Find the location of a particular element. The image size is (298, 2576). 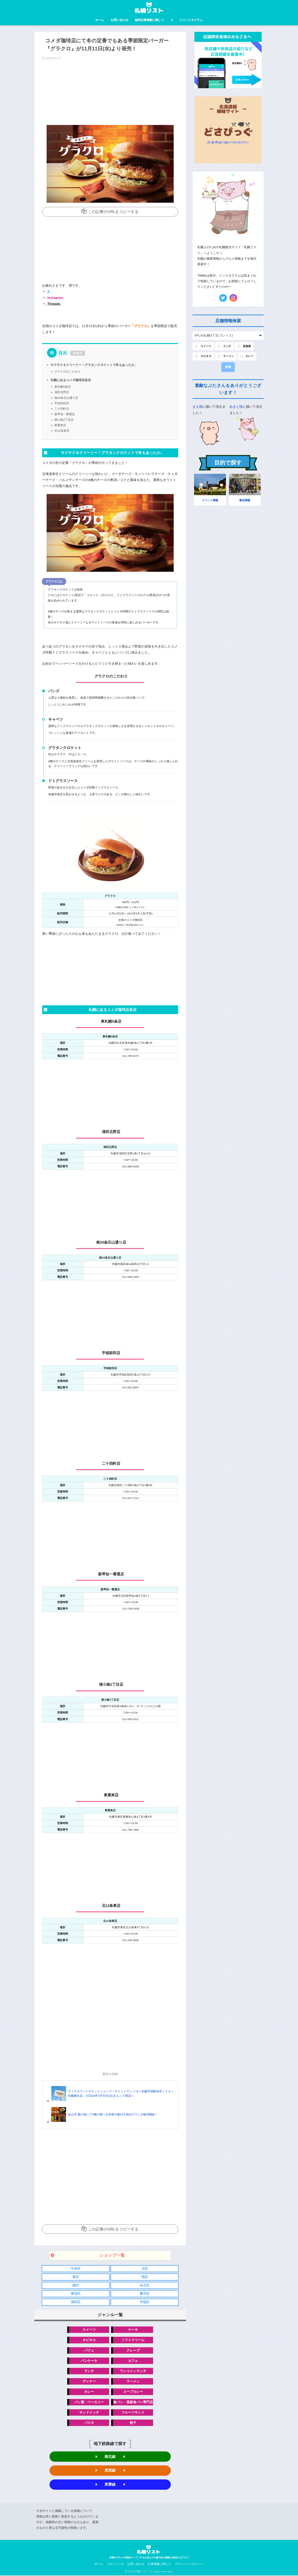

カフェ is located at coordinates (133, 2361).